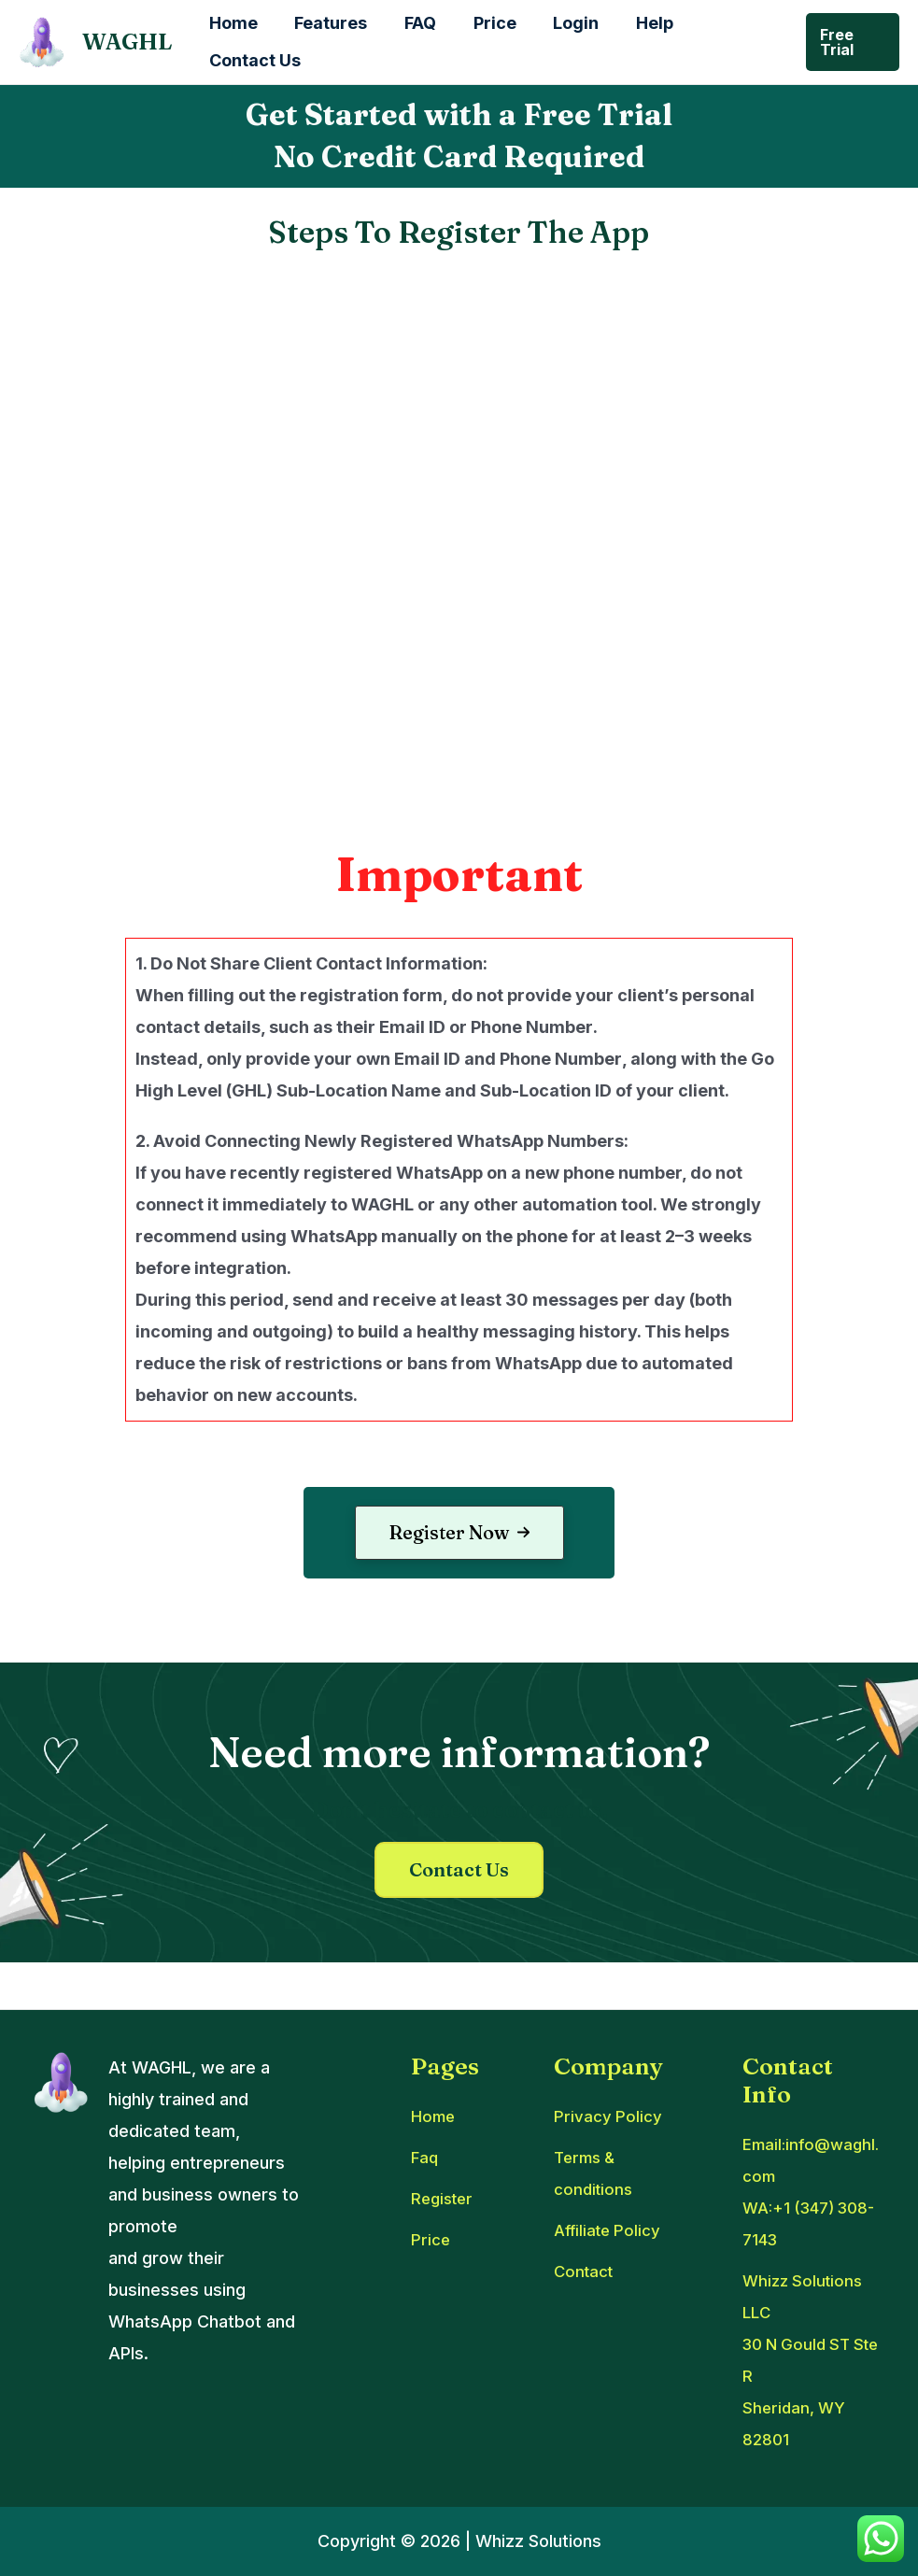  What do you see at coordinates (561, 23) in the screenshot?
I see `Login` at bounding box center [561, 23].